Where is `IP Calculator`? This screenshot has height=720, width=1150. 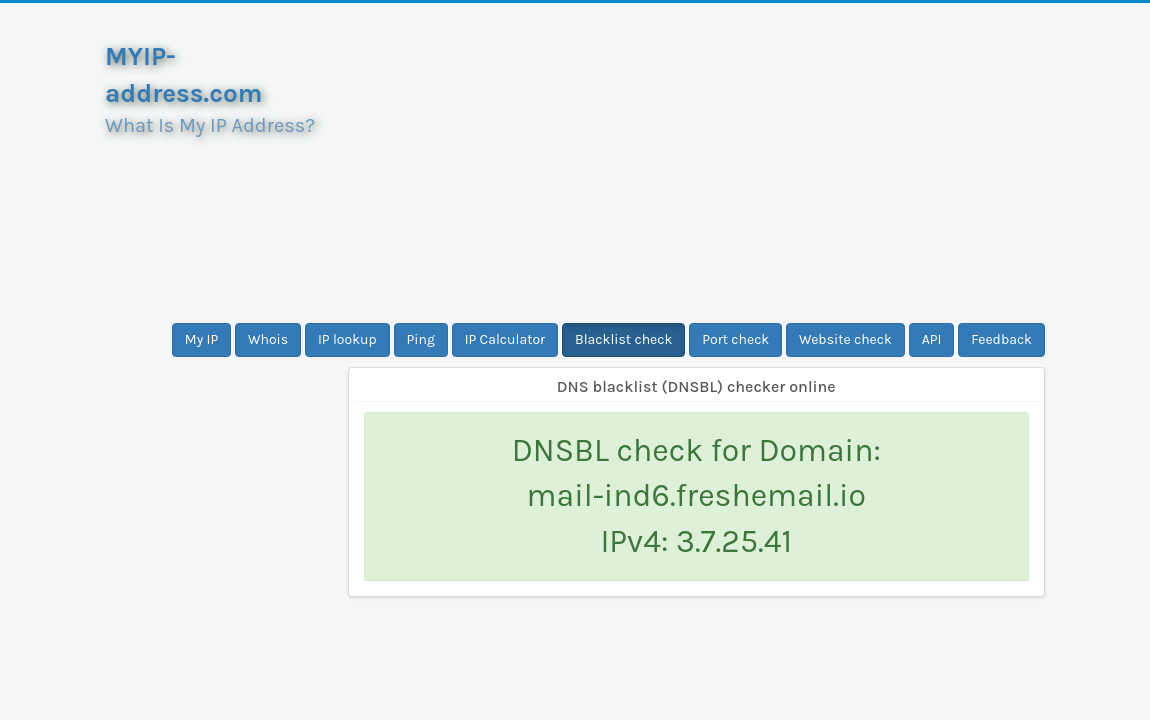
IP Calculator is located at coordinates (505, 339).